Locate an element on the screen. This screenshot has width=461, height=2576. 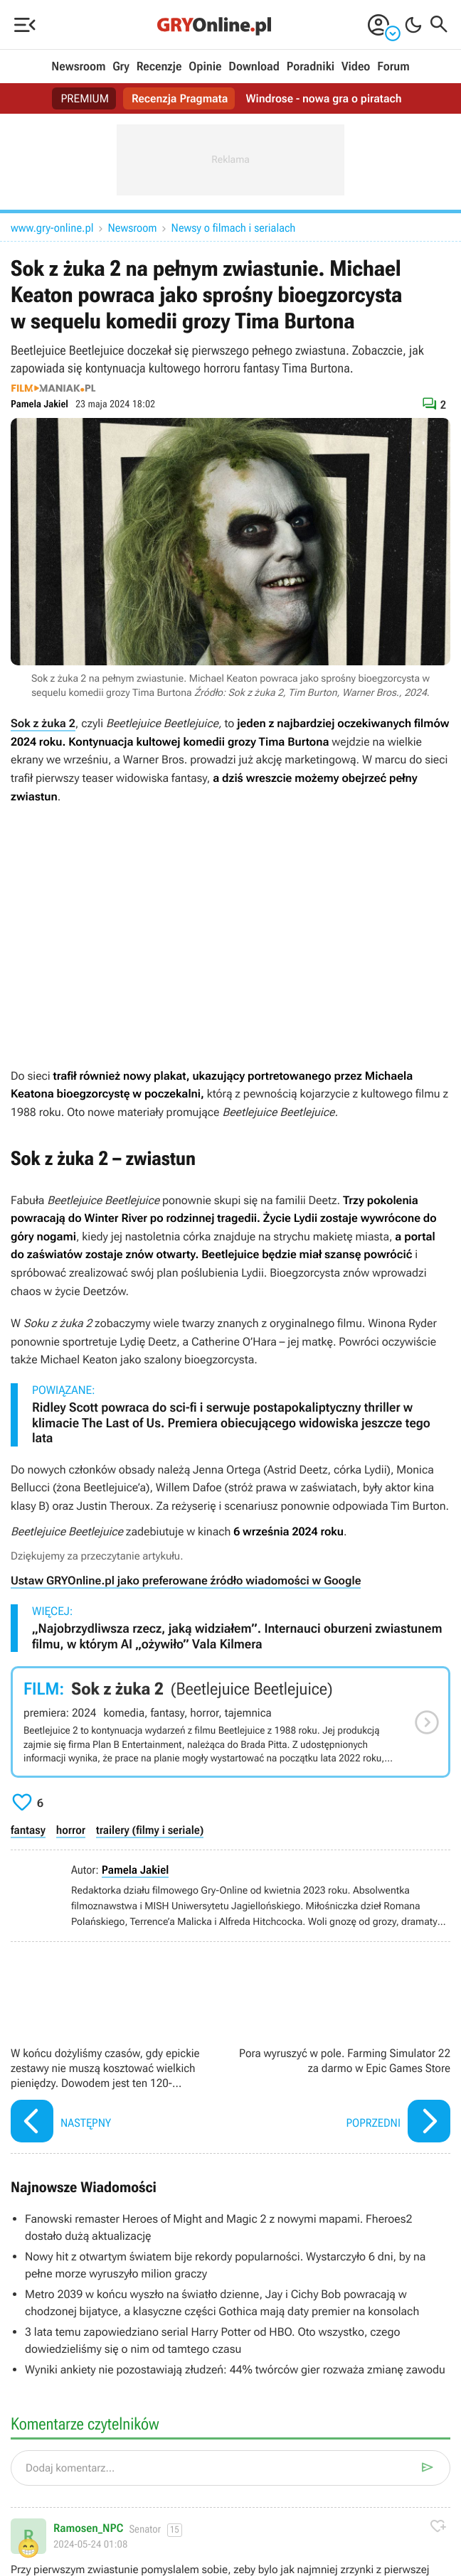
Gry is located at coordinates (120, 67).